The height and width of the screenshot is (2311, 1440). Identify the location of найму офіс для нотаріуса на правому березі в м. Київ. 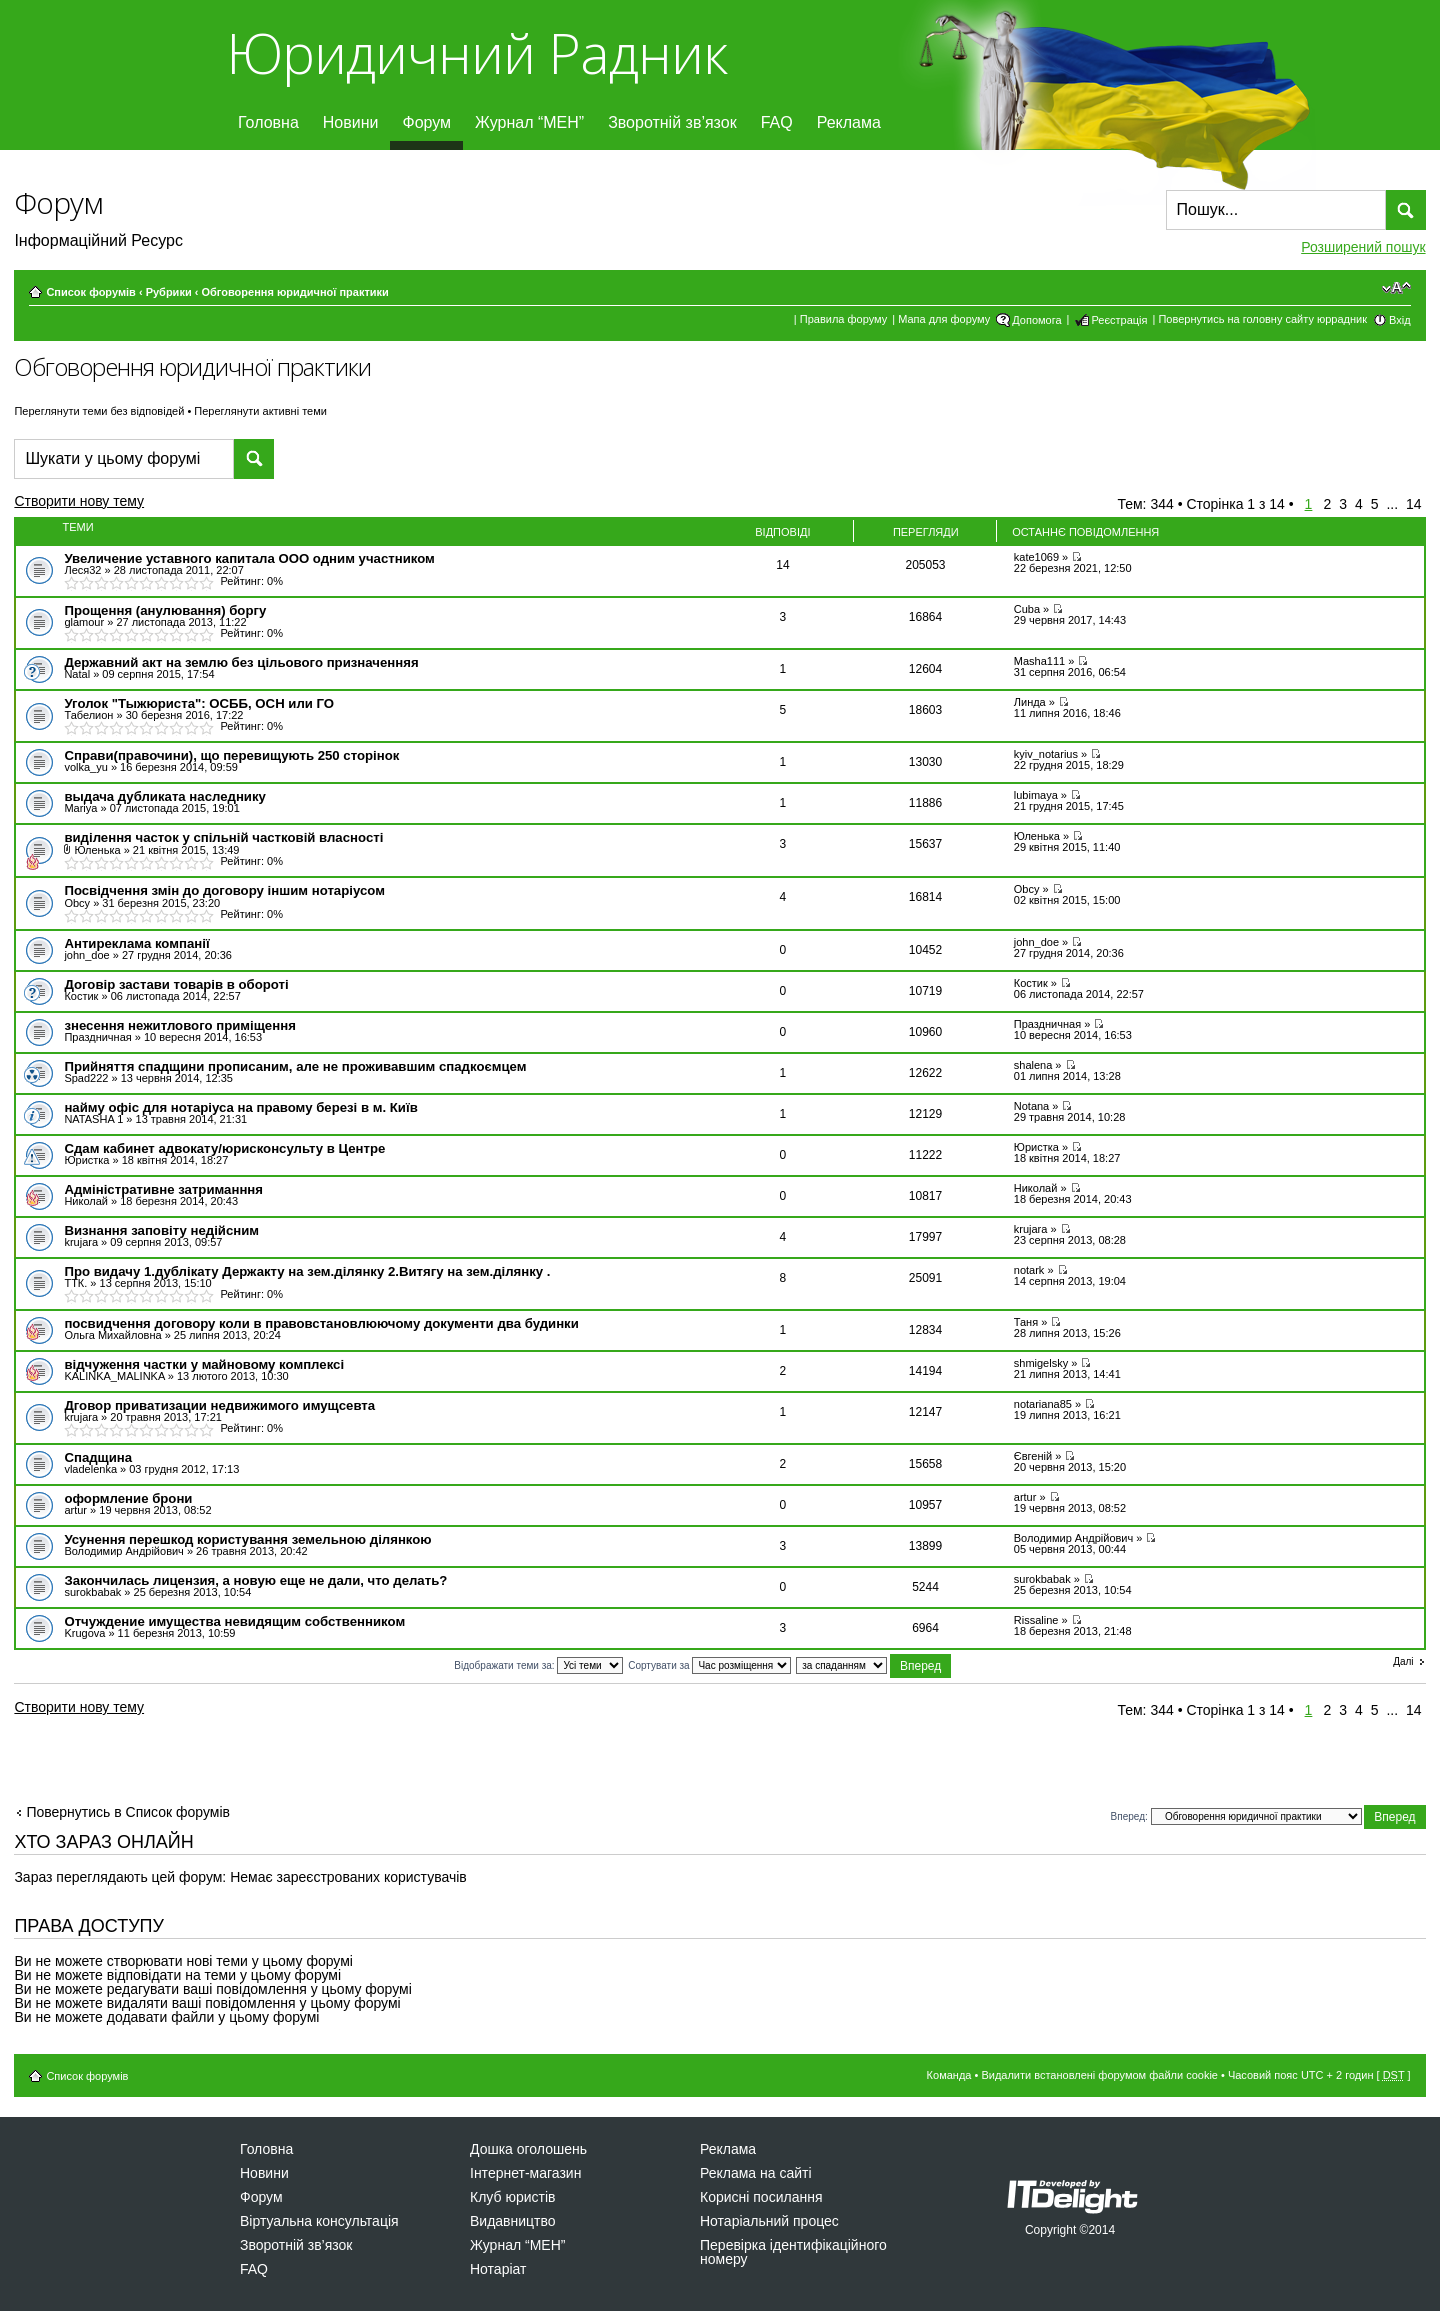
(240, 1107).